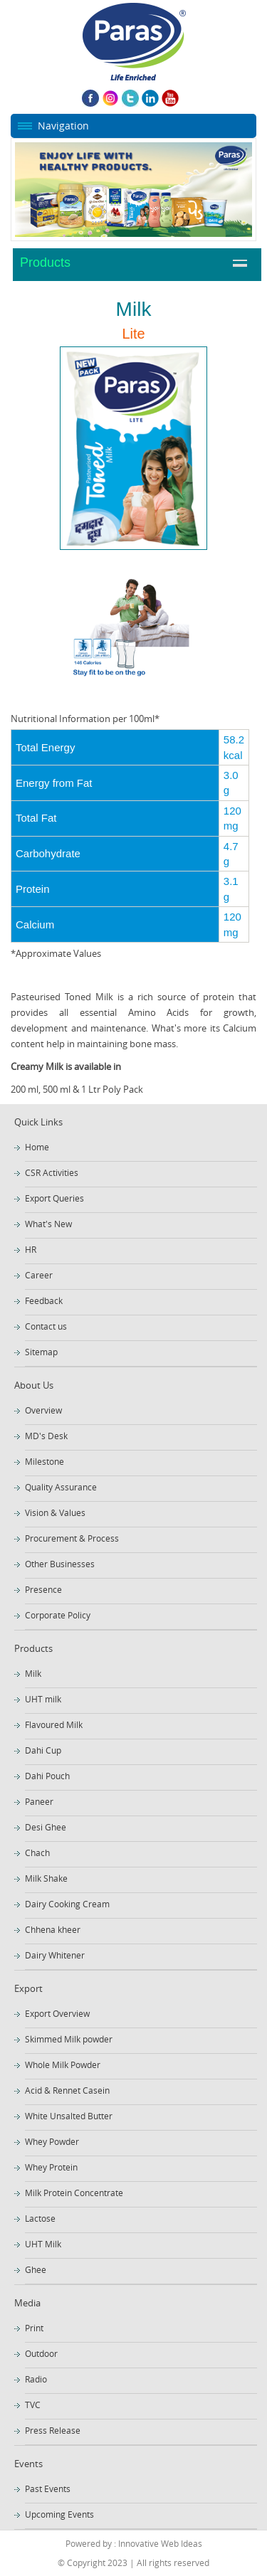  What do you see at coordinates (39, 1275) in the screenshot?
I see `Career` at bounding box center [39, 1275].